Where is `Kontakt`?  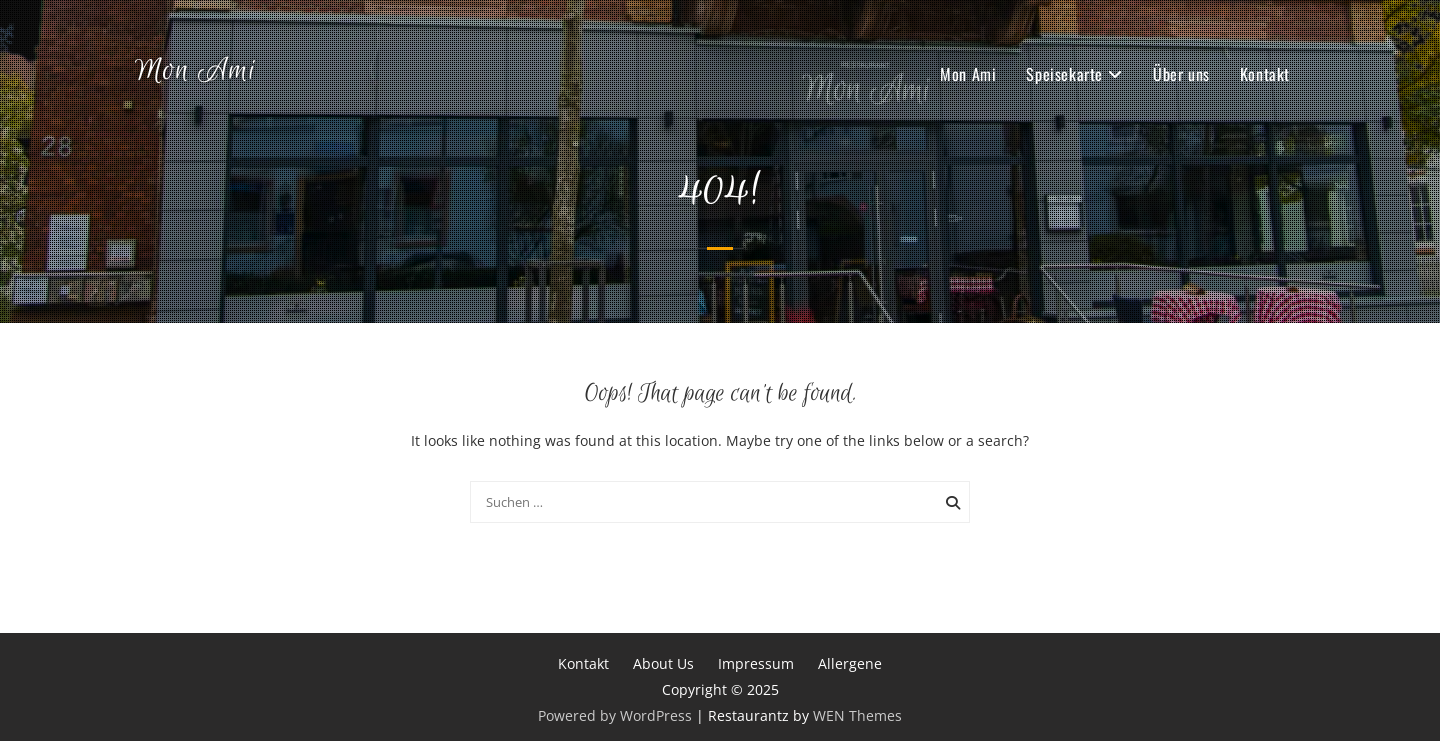 Kontakt is located at coordinates (1265, 74).